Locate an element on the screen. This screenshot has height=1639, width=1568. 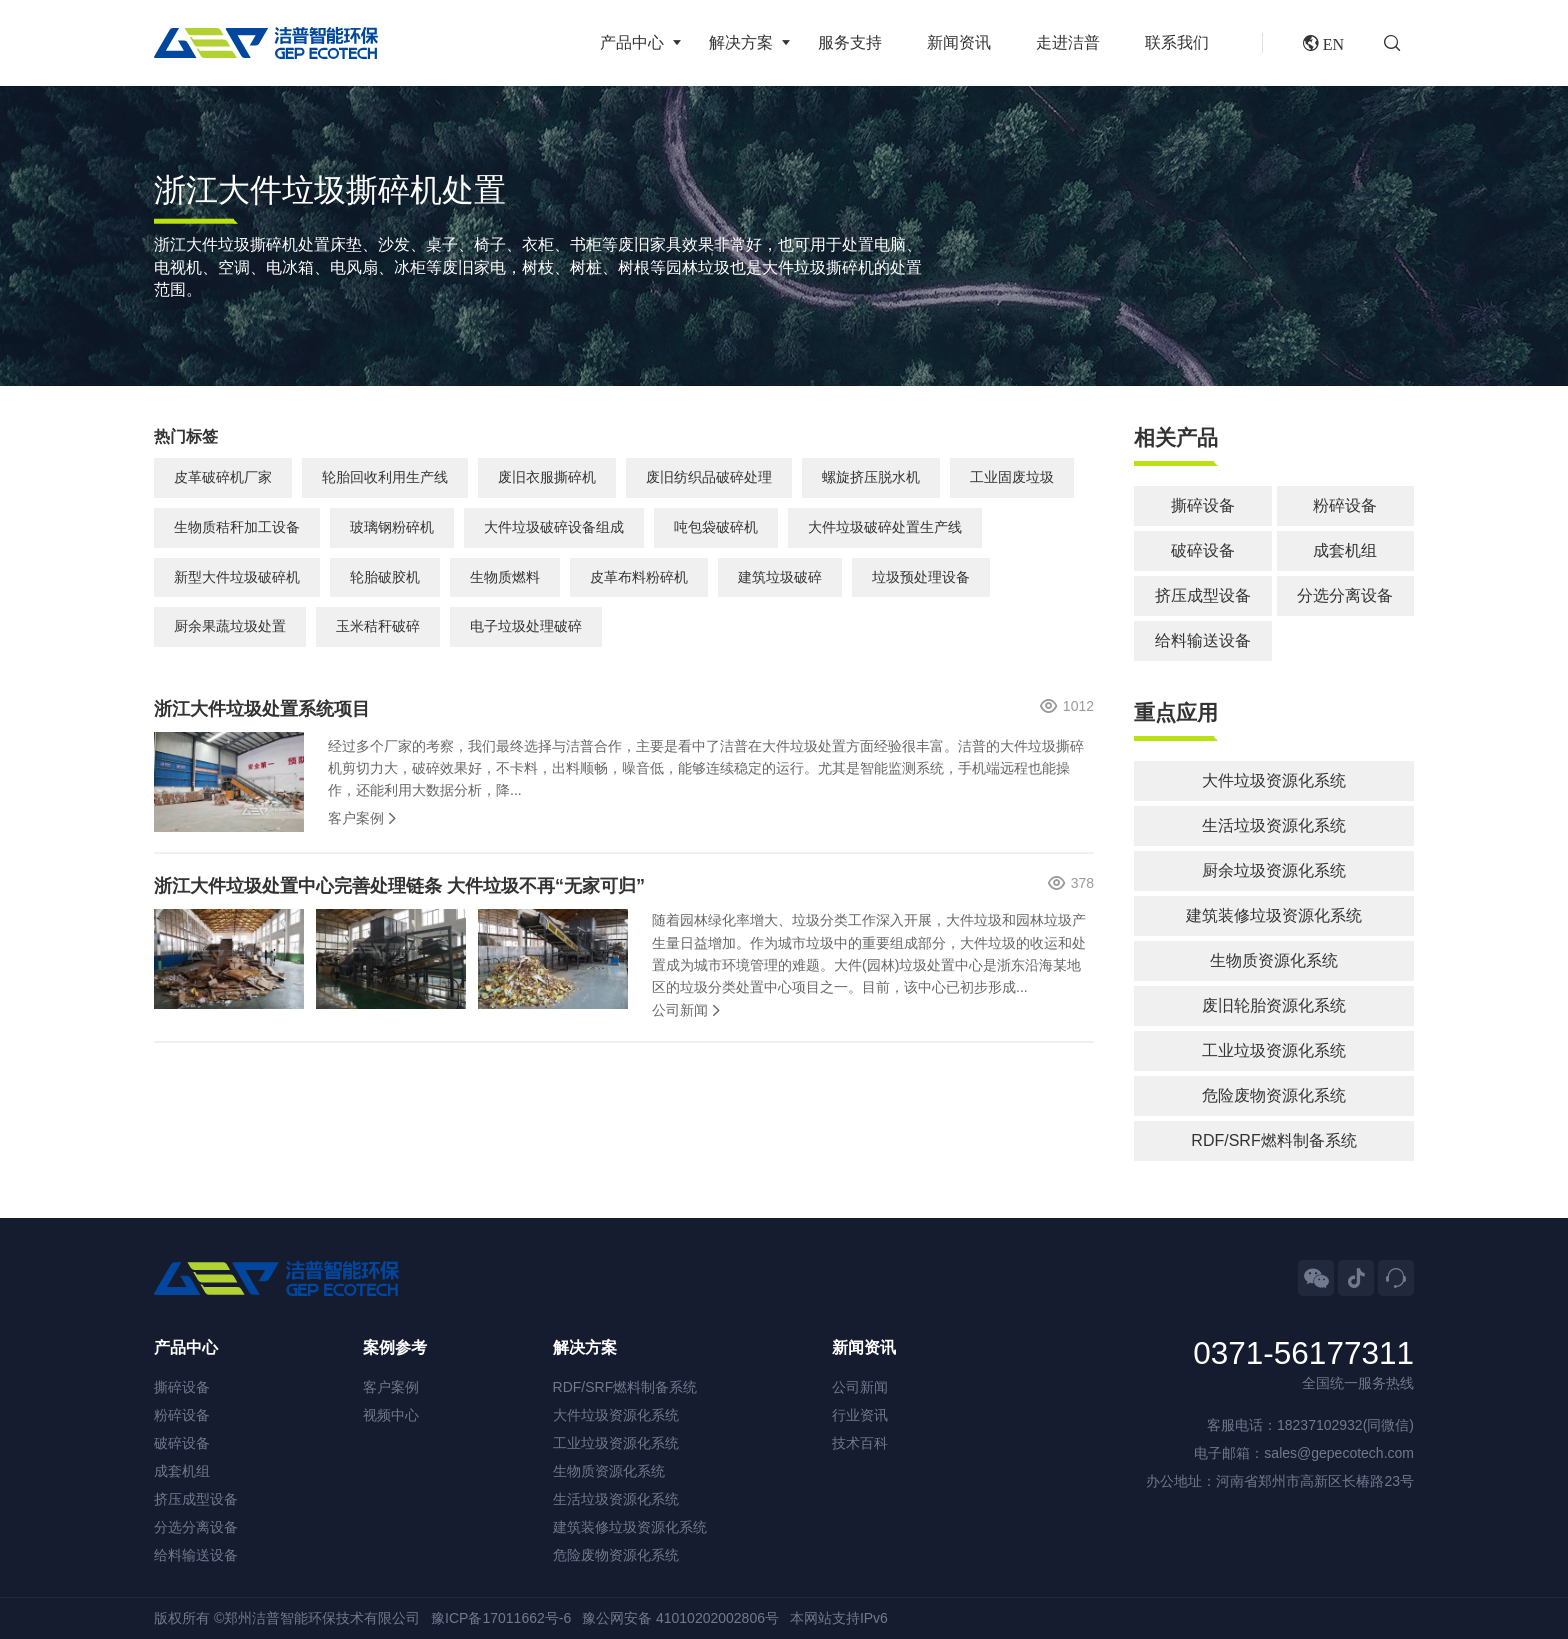
螺旋挤压脱水机 is located at coordinates (871, 477).